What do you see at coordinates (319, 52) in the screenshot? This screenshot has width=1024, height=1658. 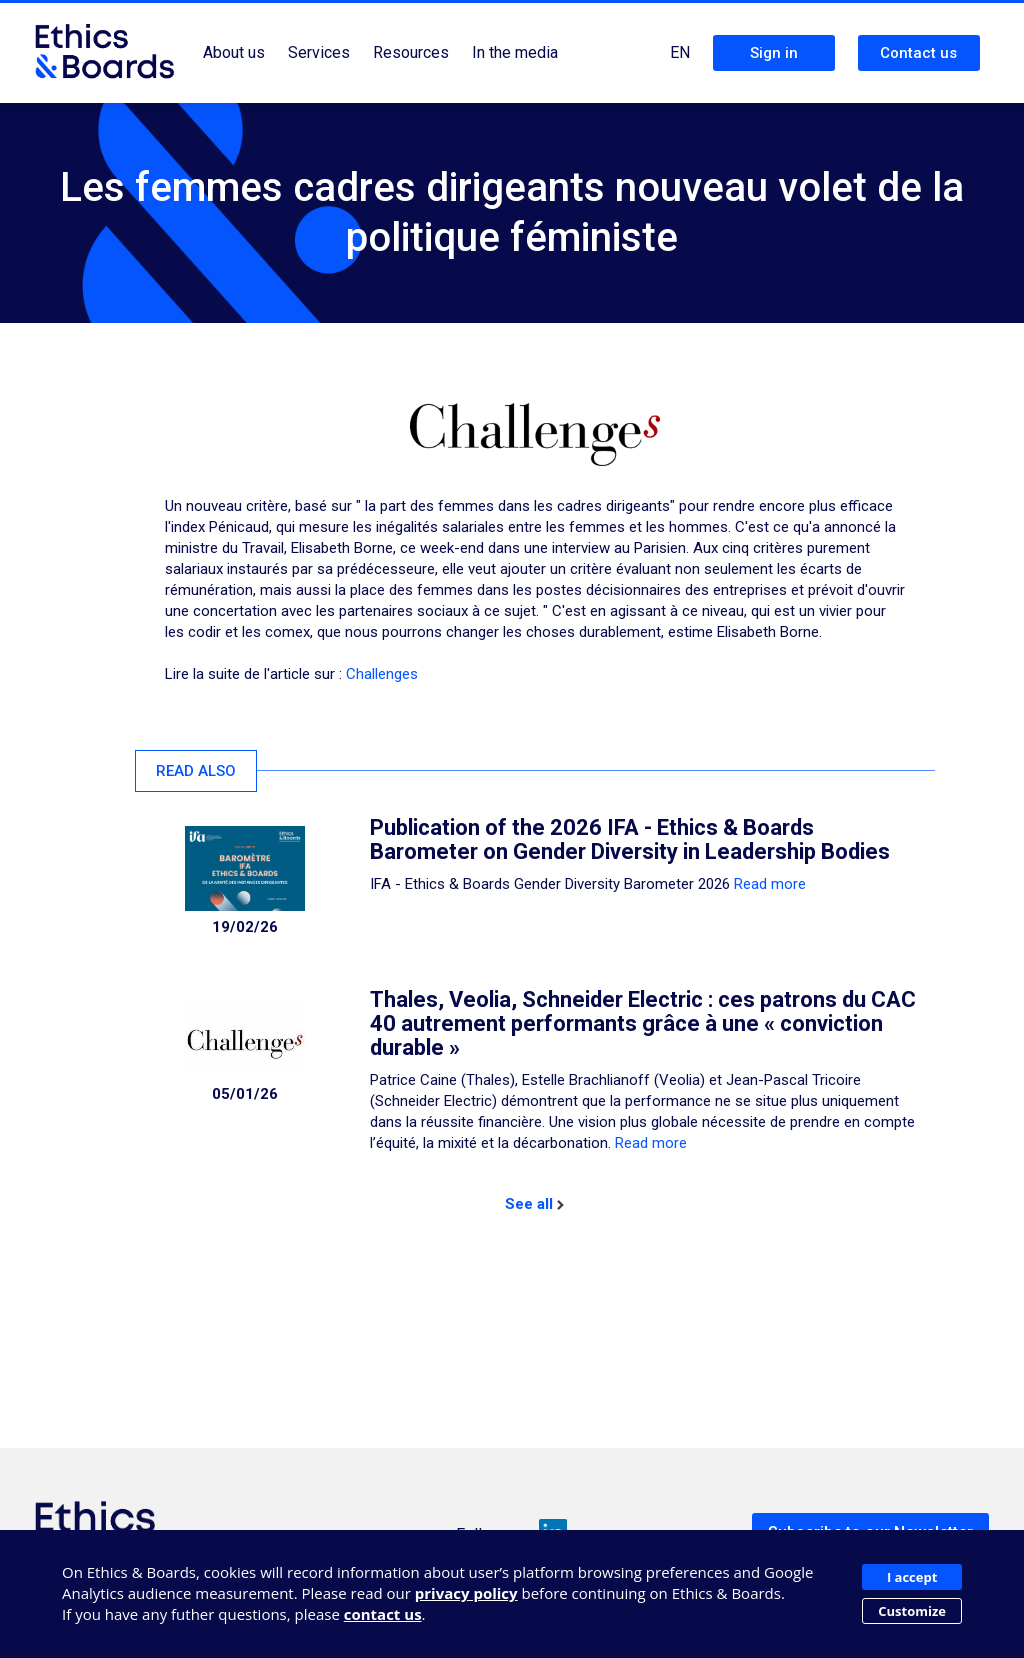 I see `Services` at bounding box center [319, 52].